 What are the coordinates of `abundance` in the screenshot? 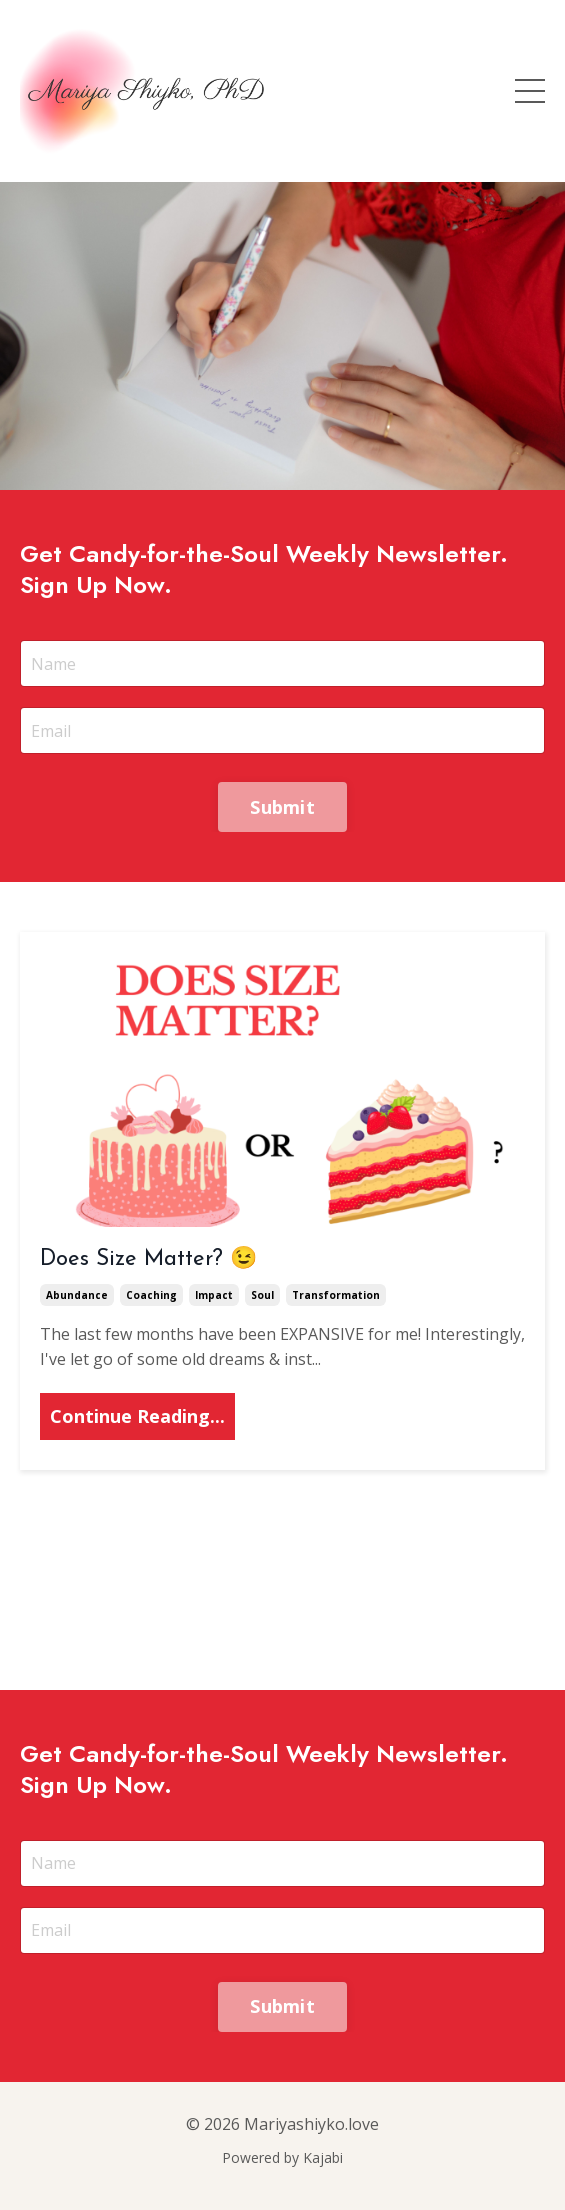 It's located at (77, 1295).